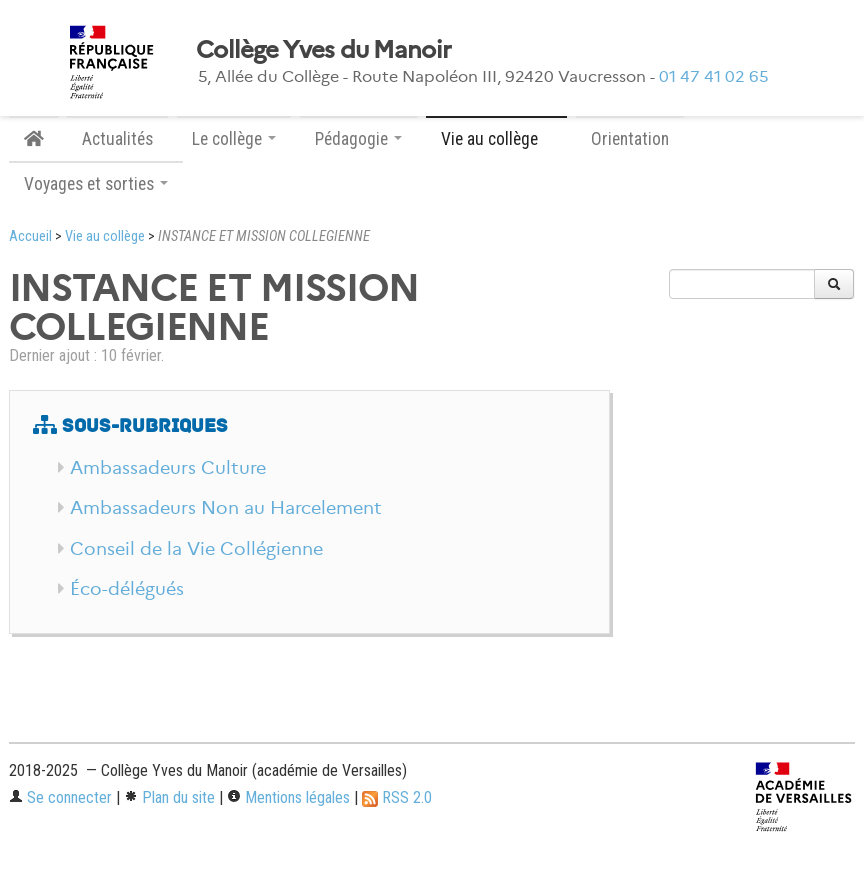 This screenshot has height=881, width=864. What do you see at coordinates (127, 589) in the screenshot?
I see `Éco-délégués` at bounding box center [127, 589].